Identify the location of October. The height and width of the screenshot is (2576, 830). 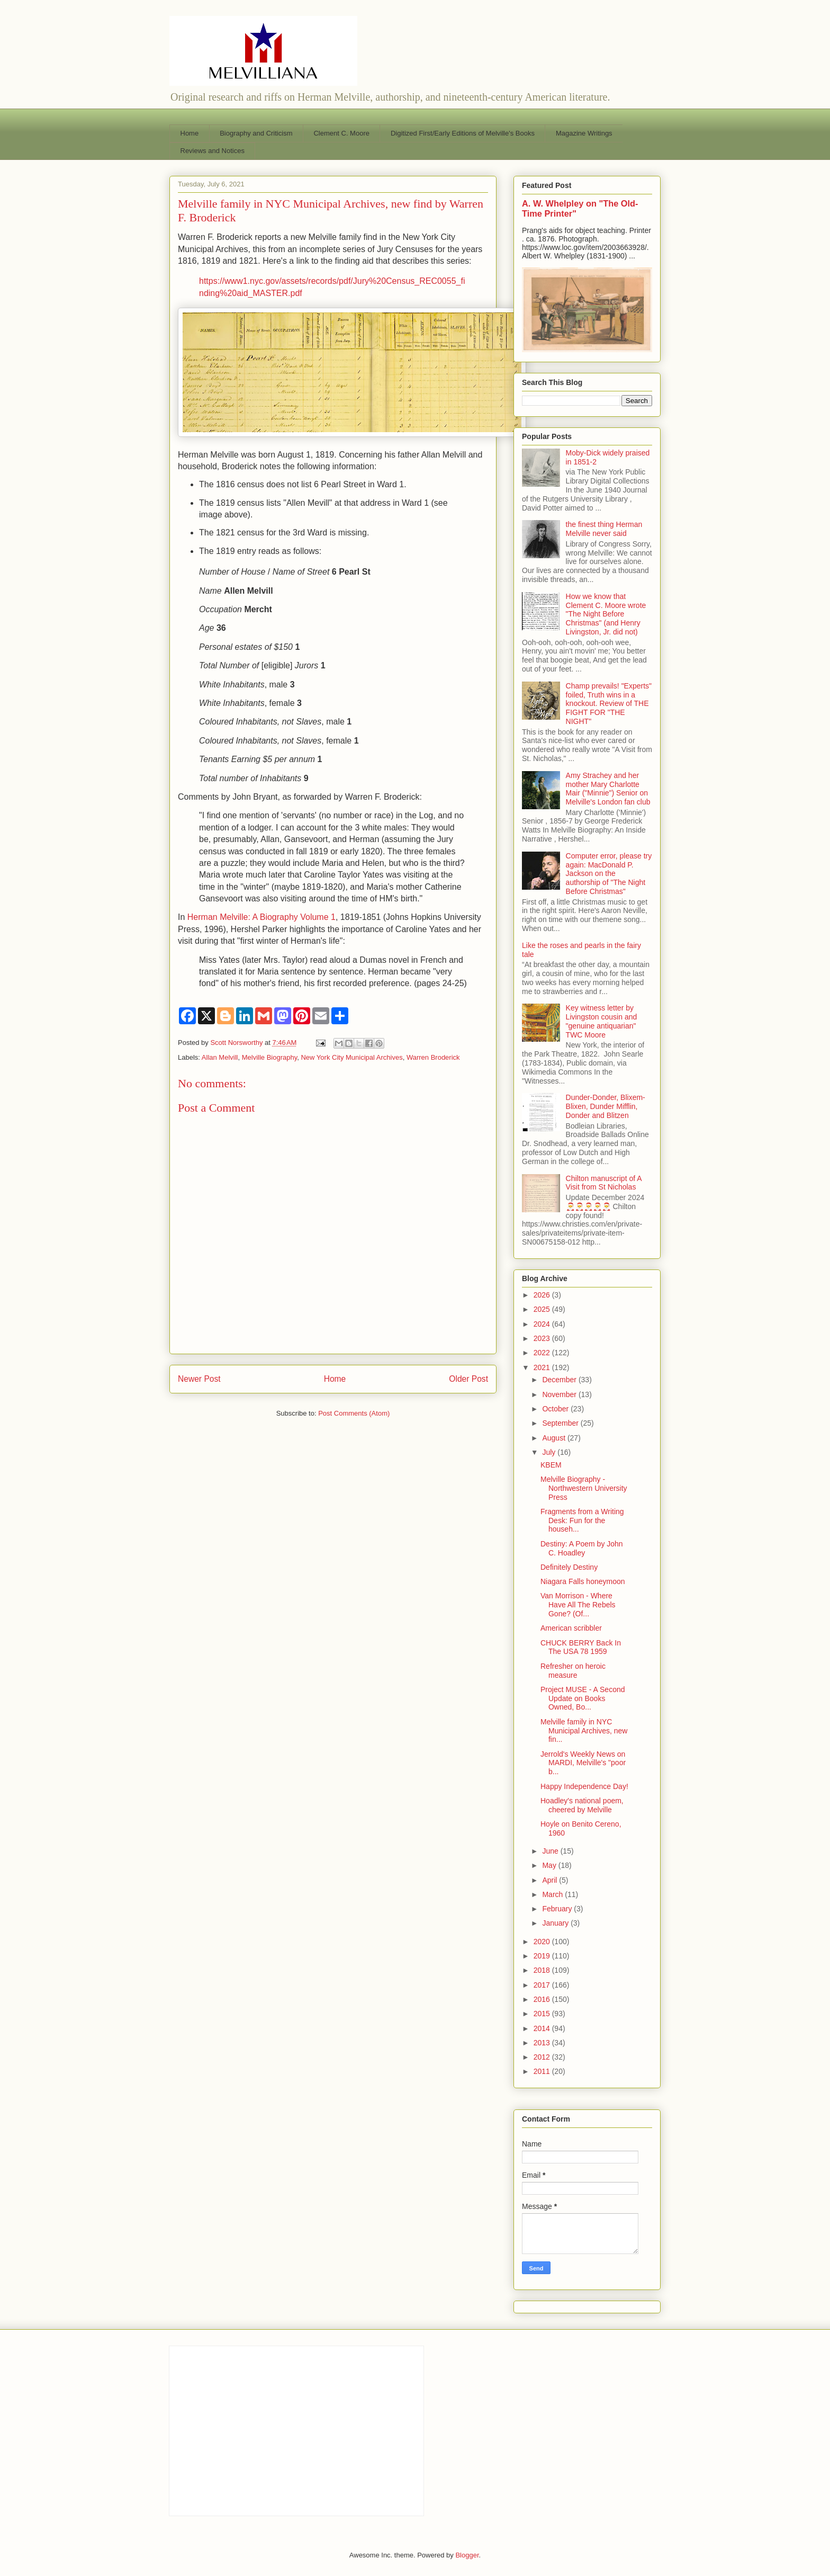
(556, 1409).